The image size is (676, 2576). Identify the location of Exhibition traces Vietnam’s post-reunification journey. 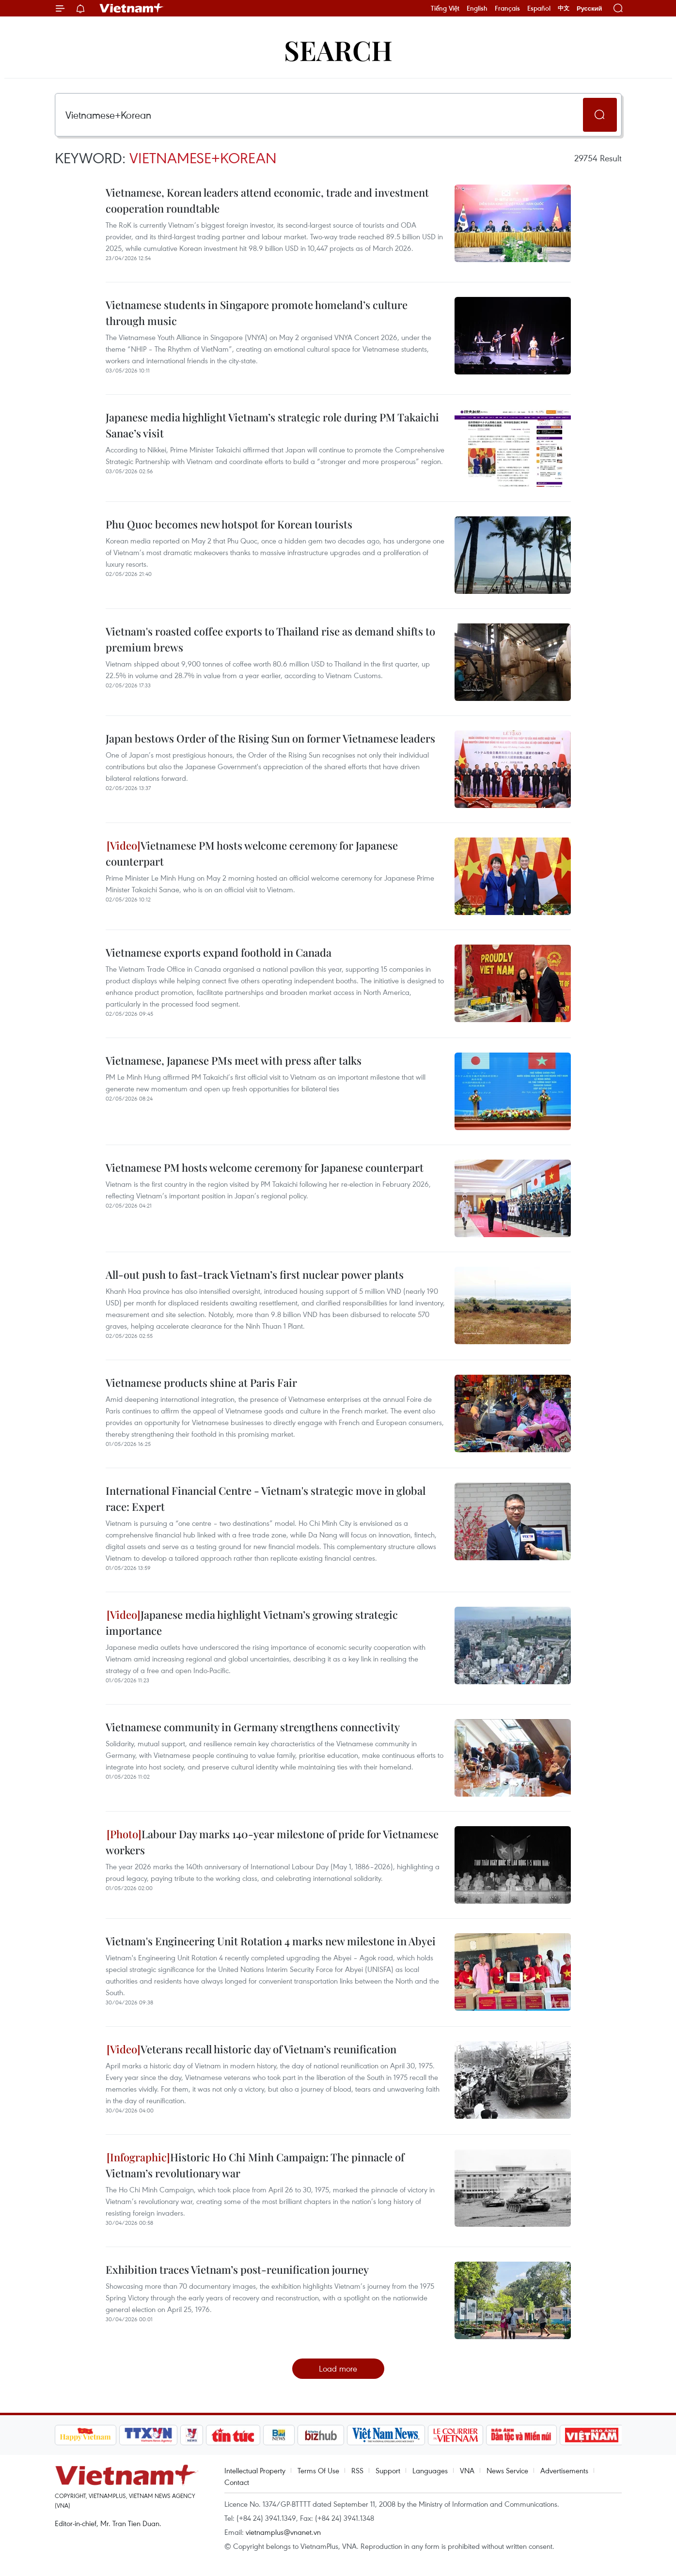
(237, 2269).